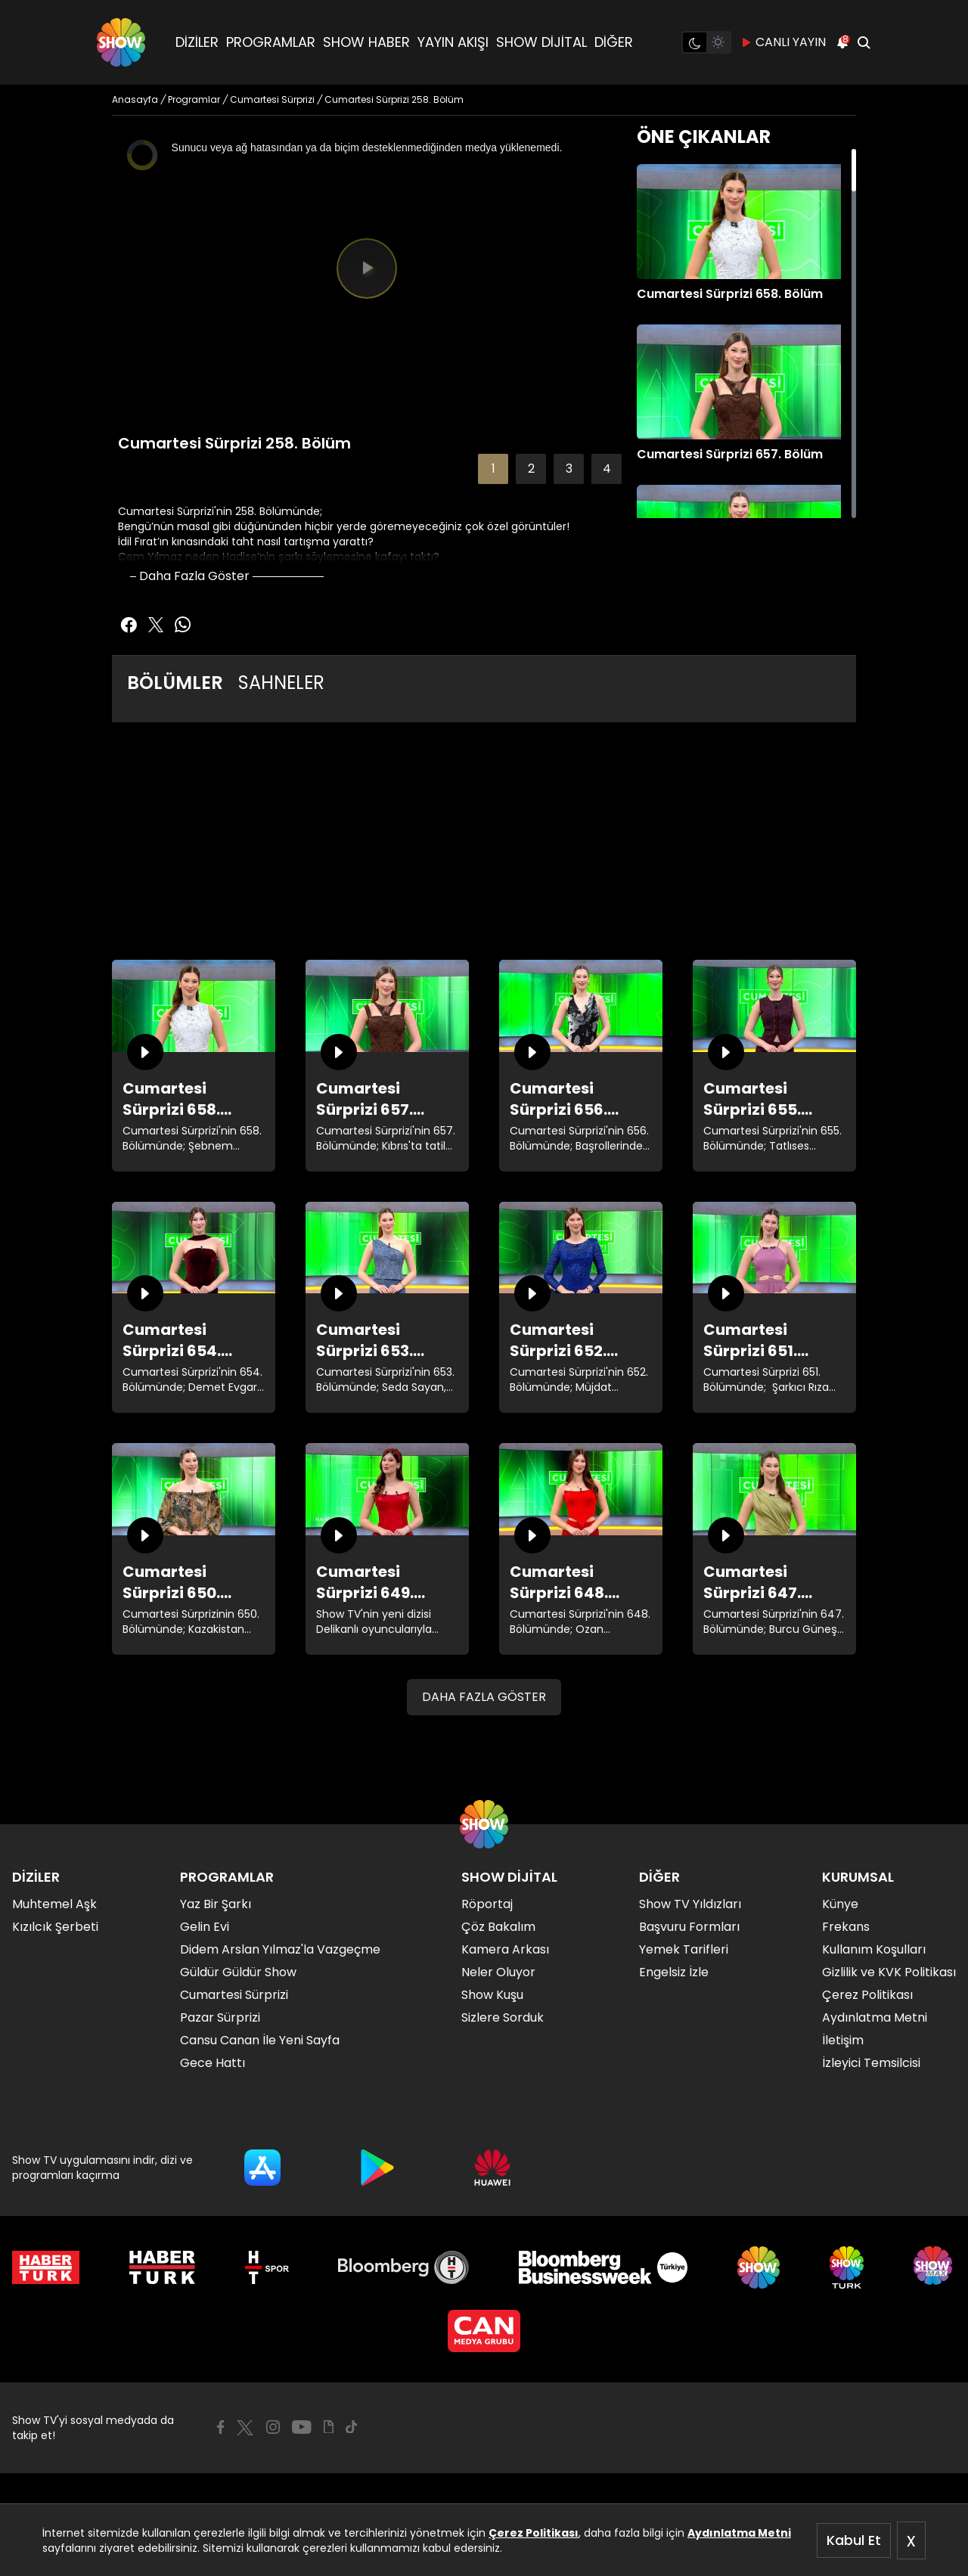  Describe the element at coordinates (783, 42) in the screenshot. I see `CANLI YAYIN` at that location.